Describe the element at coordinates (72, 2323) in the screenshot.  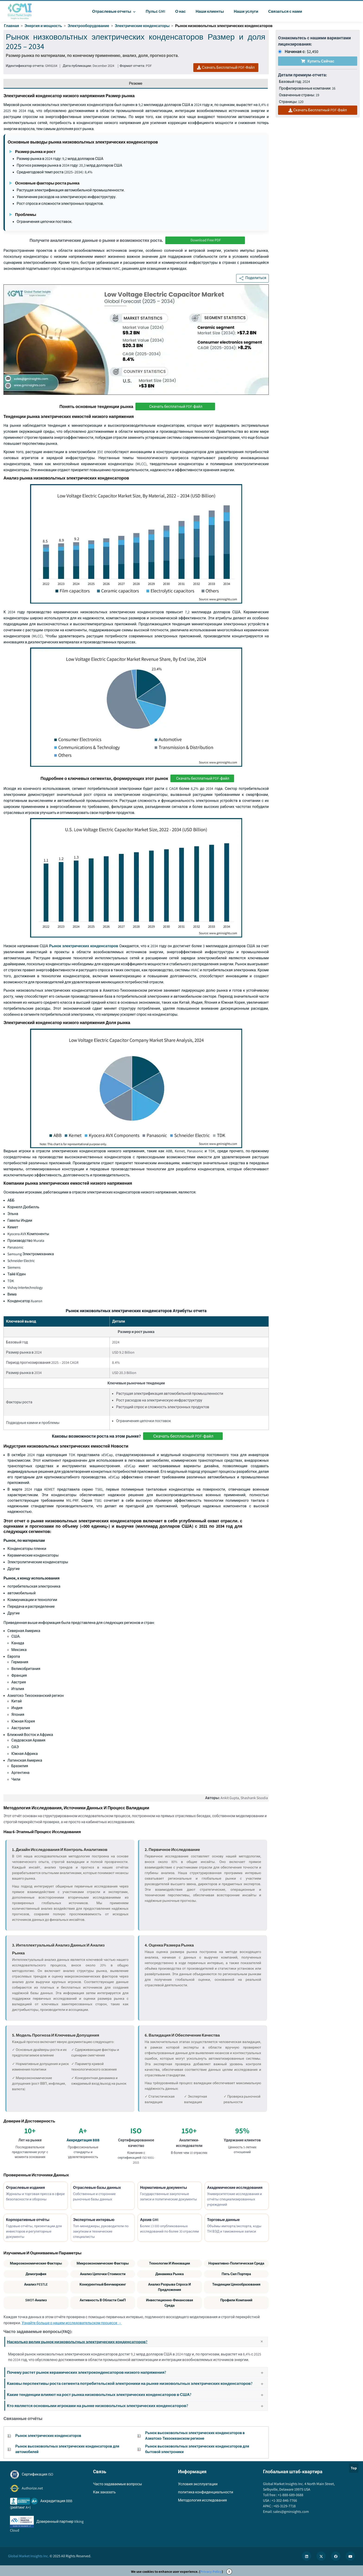
I see `Узнайте больше о нашем исследовательском процессе →` at that location.